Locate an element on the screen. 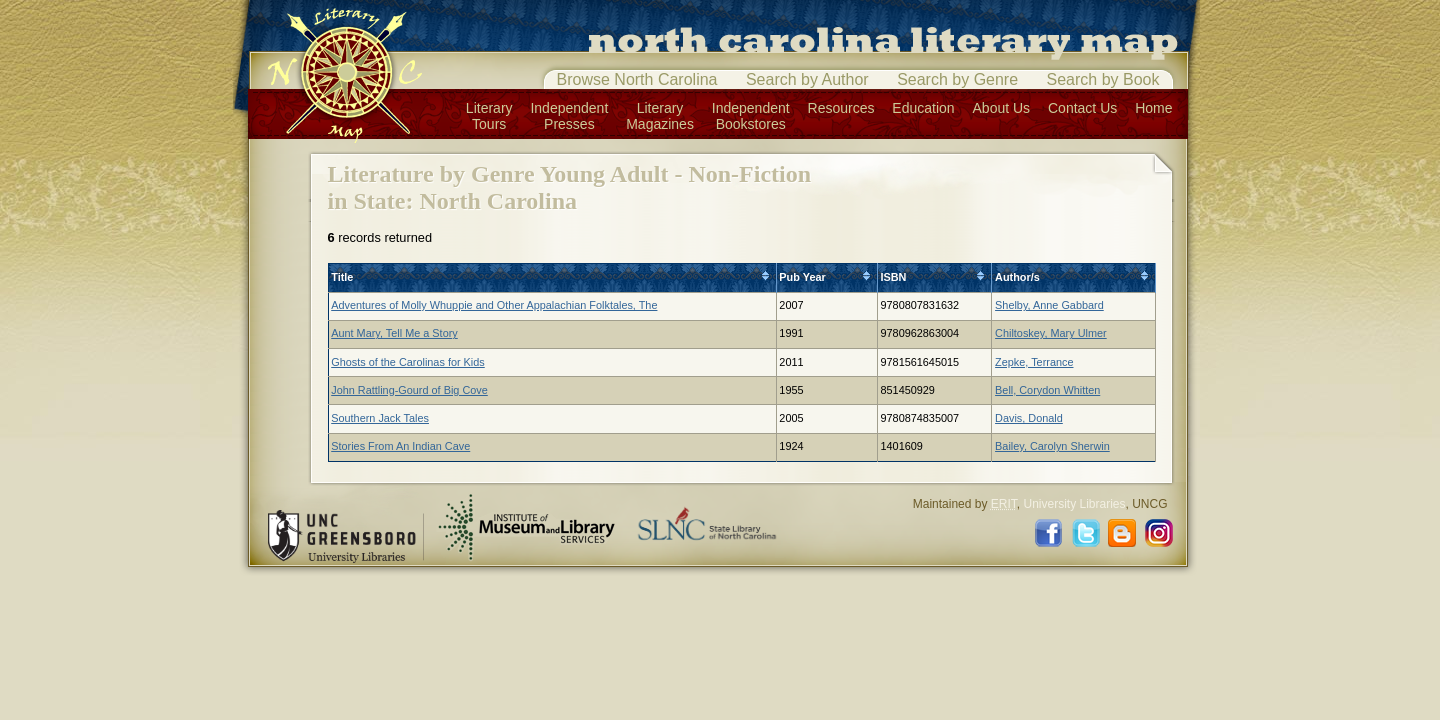 Image resolution: width=1440 pixels, height=720 pixels. Resources is located at coordinates (841, 108).